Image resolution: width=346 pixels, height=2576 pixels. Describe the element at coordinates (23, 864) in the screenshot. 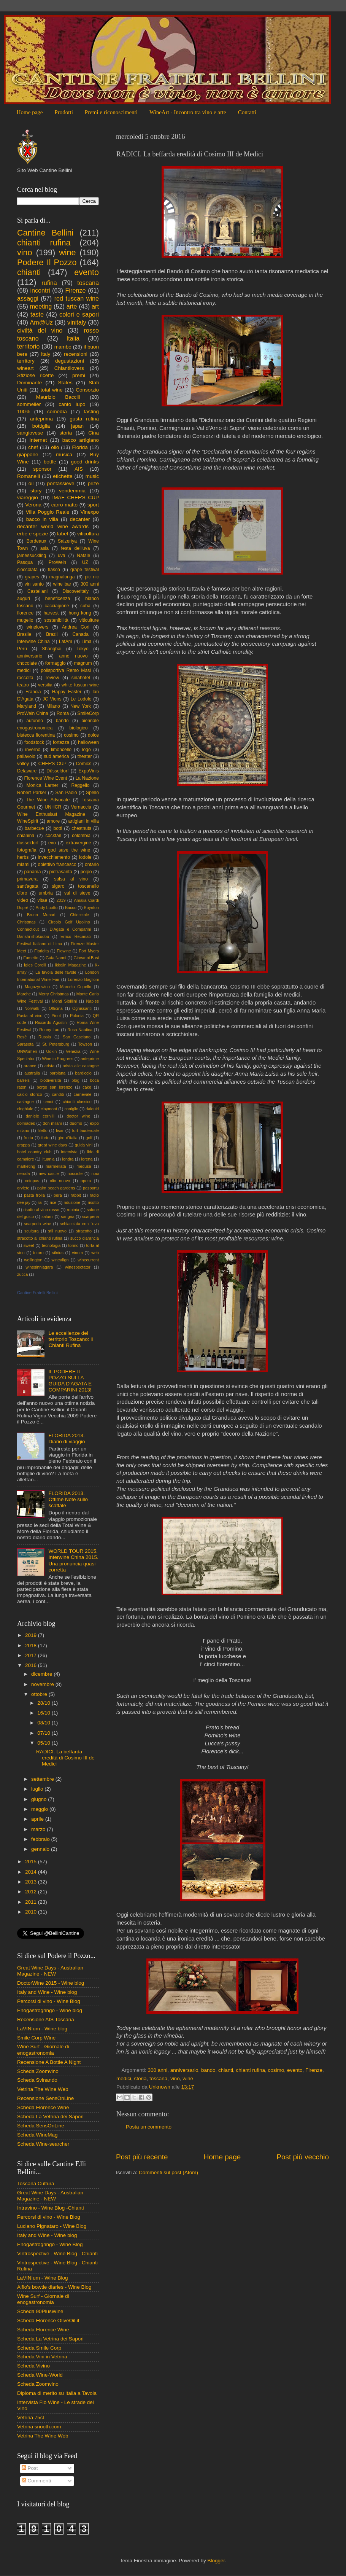

I see `miami` at that location.